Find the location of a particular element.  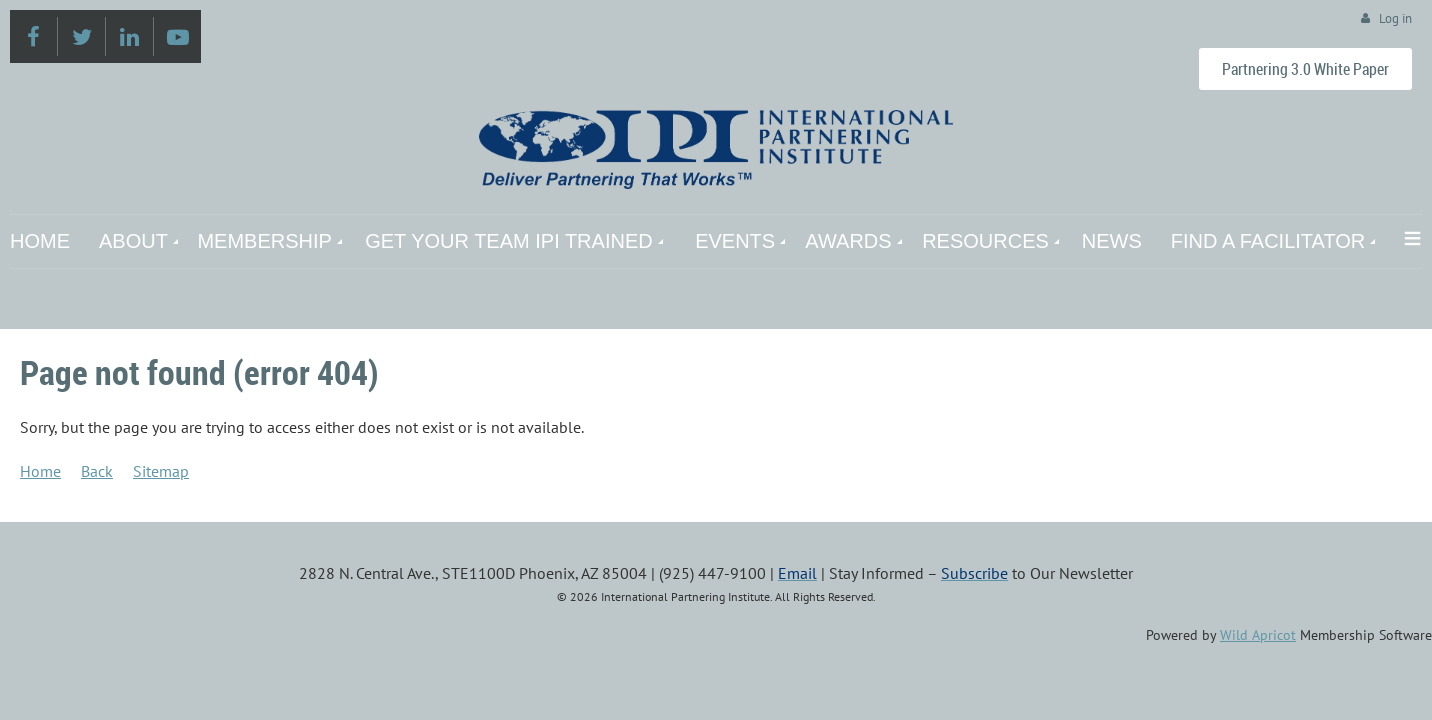

Partnering 3.0 White Paper is located at coordinates (1305, 69).